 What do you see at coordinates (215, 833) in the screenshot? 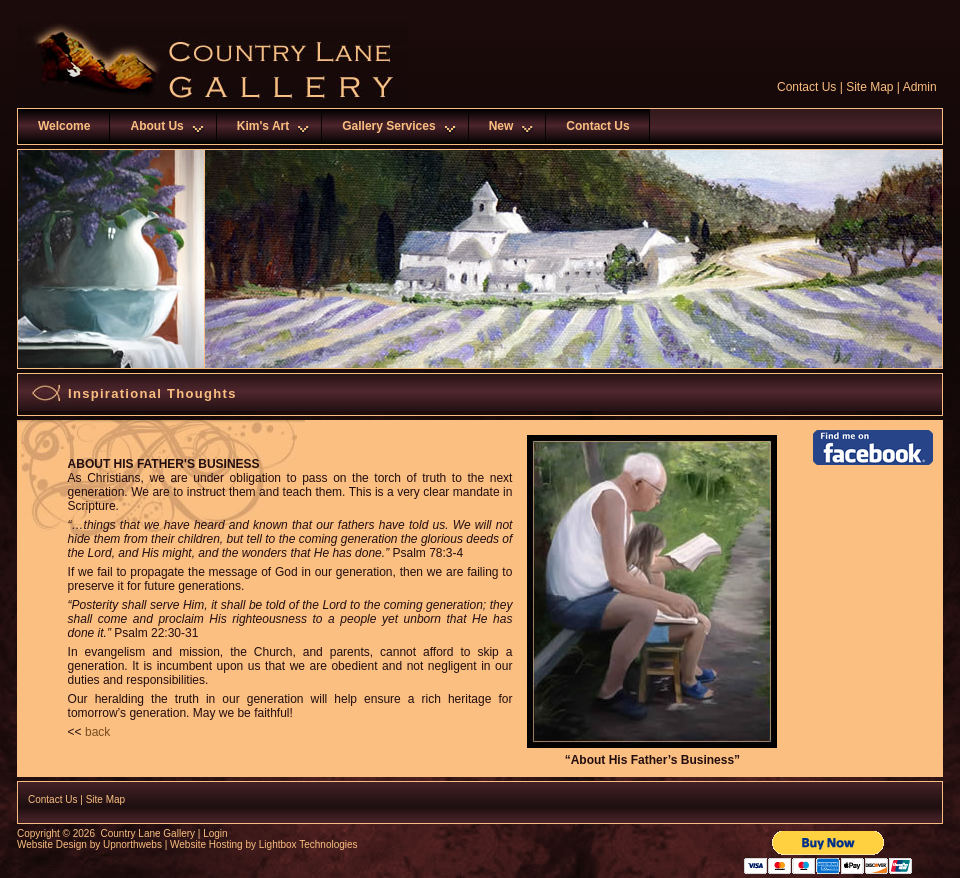
I see `Login` at bounding box center [215, 833].